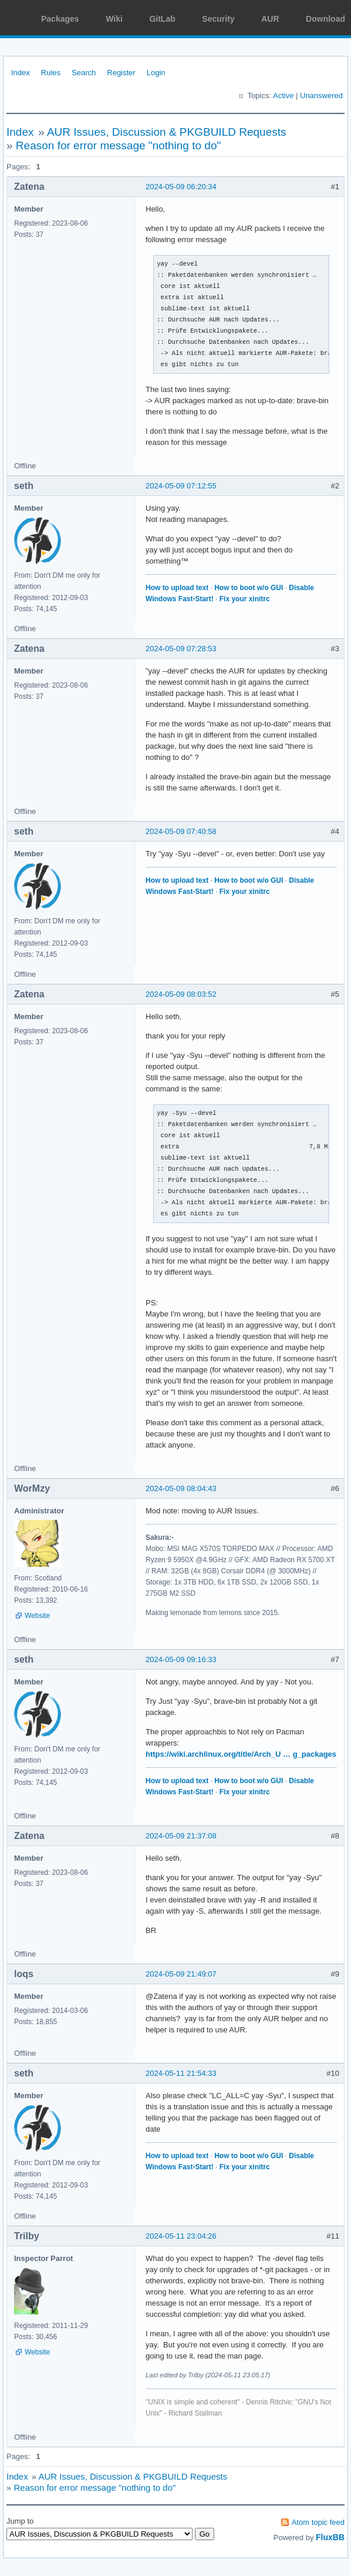 This screenshot has width=351, height=2576. What do you see at coordinates (20, 72) in the screenshot?
I see `Index` at bounding box center [20, 72].